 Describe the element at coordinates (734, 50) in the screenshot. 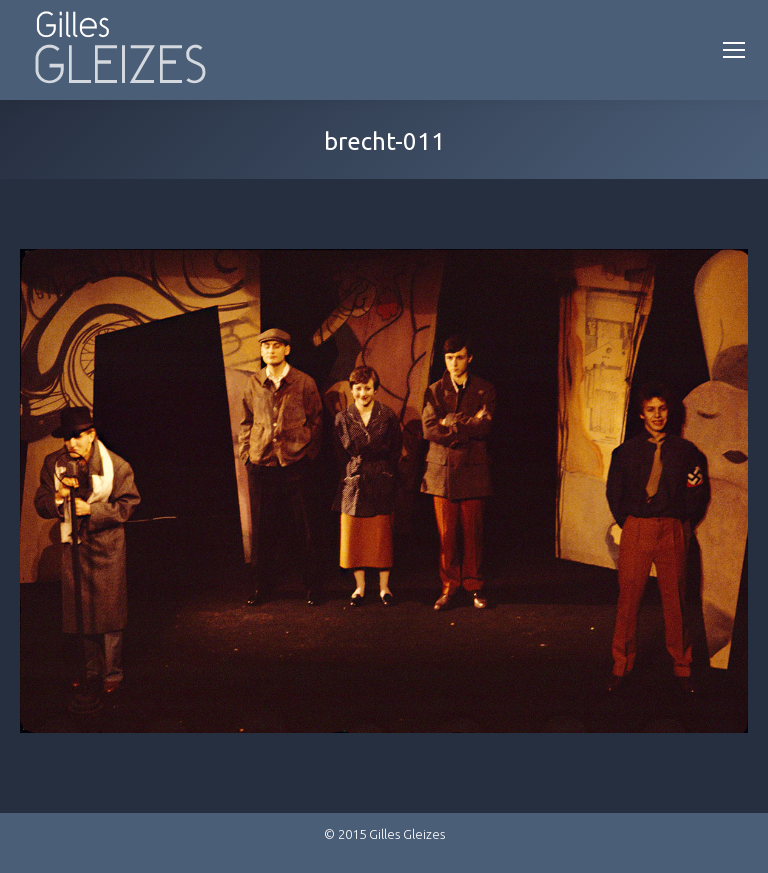

I see `[Mobile menu icon]` at that location.